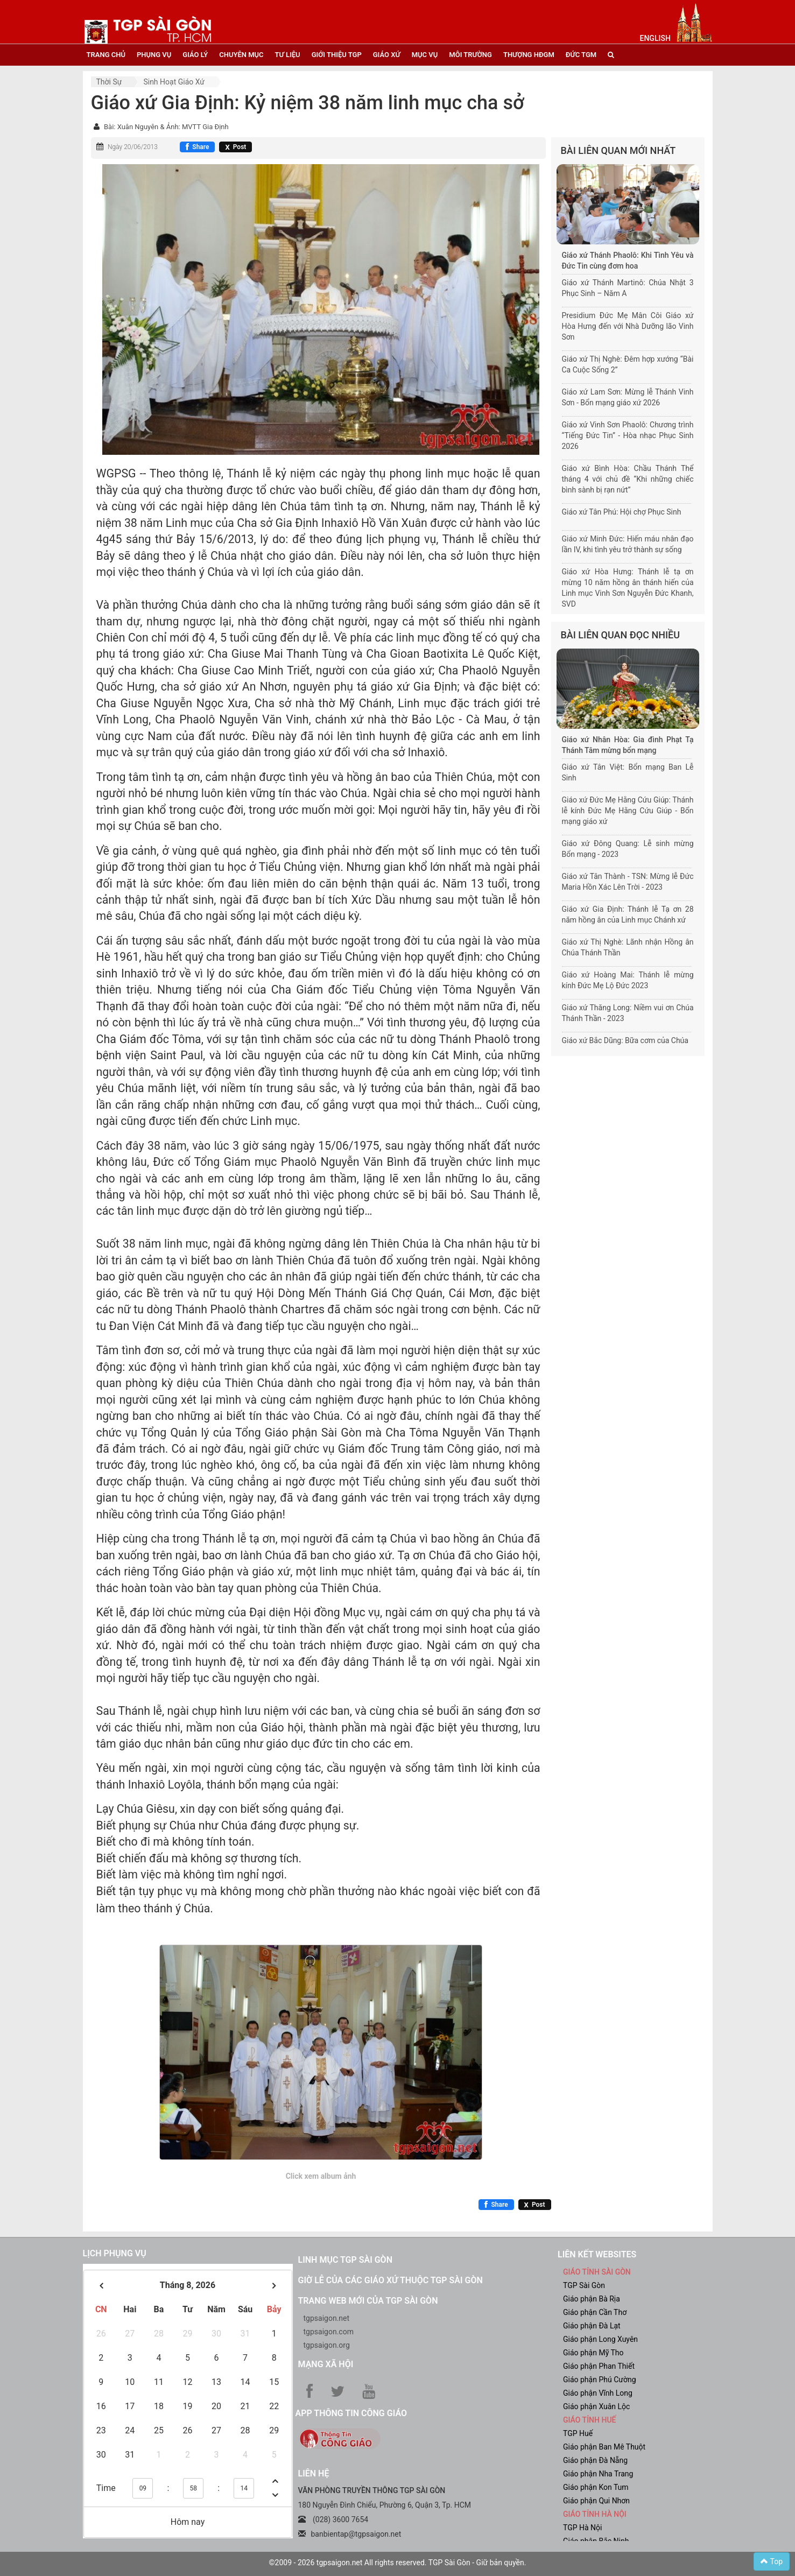 This screenshot has width=795, height=2576. What do you see at coordinates (327, 2345) in the screenshot?
I see `tgpsaigon.org` at bounding box center [327, 2345].